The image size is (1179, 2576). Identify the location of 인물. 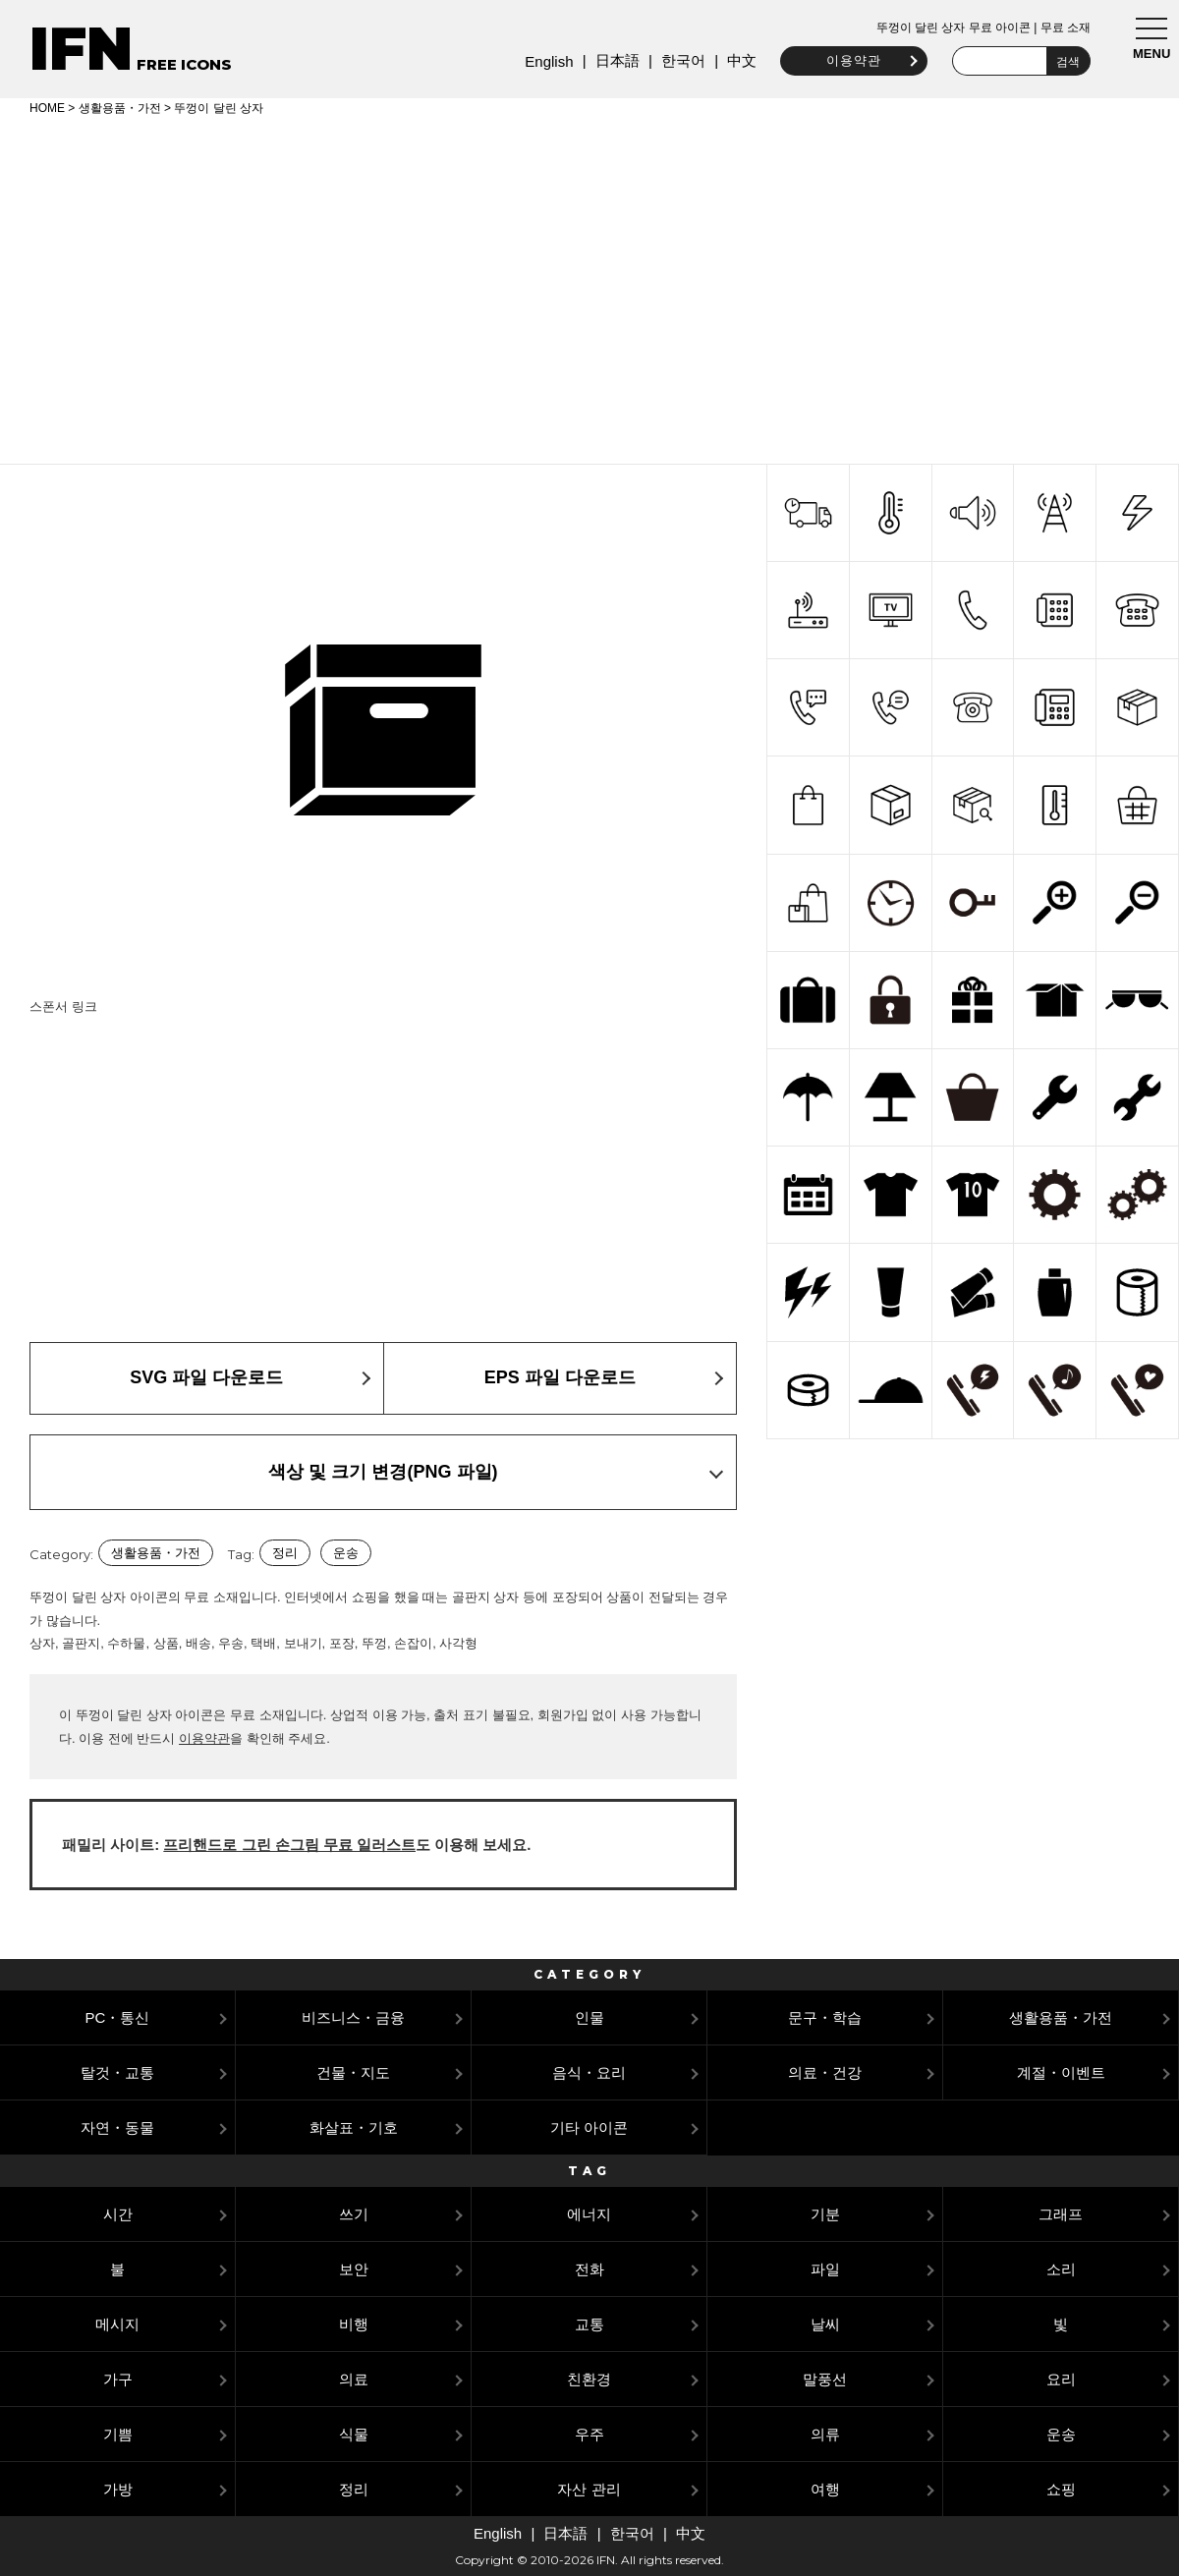
(589, 2017).